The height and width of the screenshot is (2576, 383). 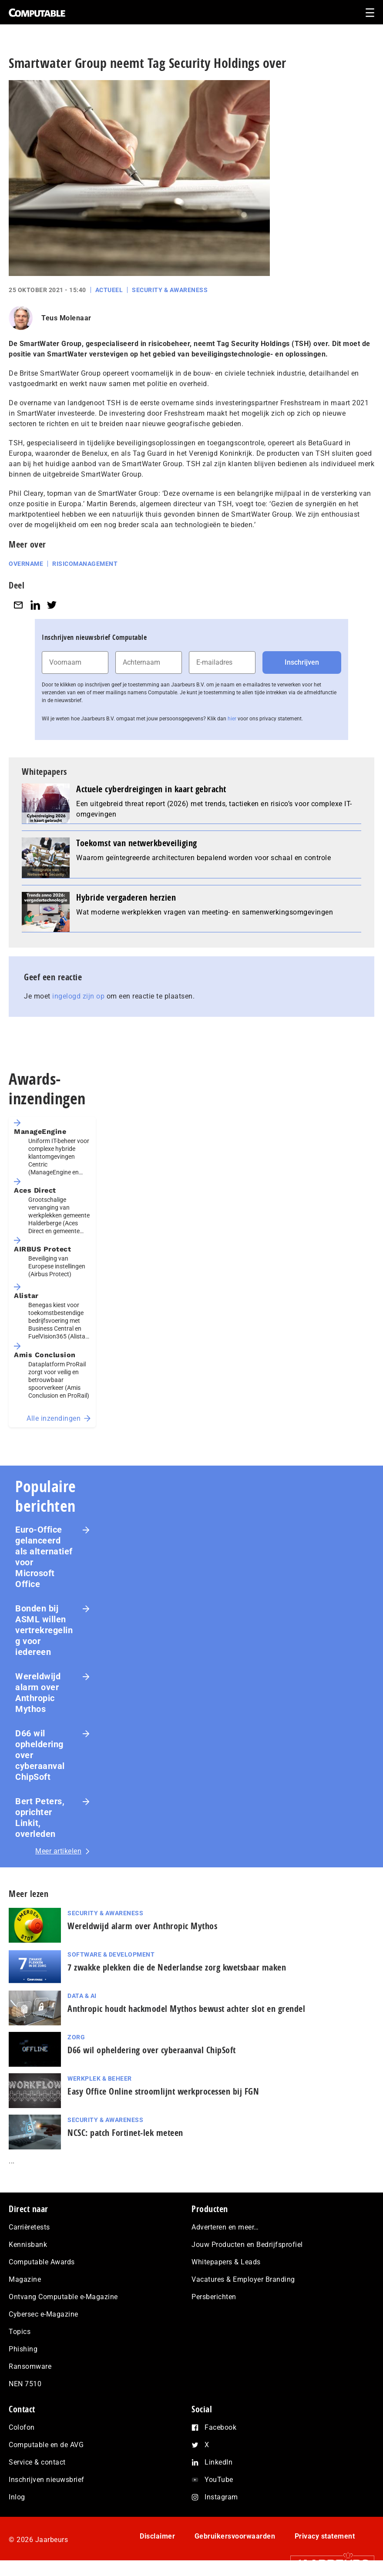 What do you see at coordinates (29, 2227) in the screenshot?
I see `Carrièretests` at bounding box center [29, 2227].